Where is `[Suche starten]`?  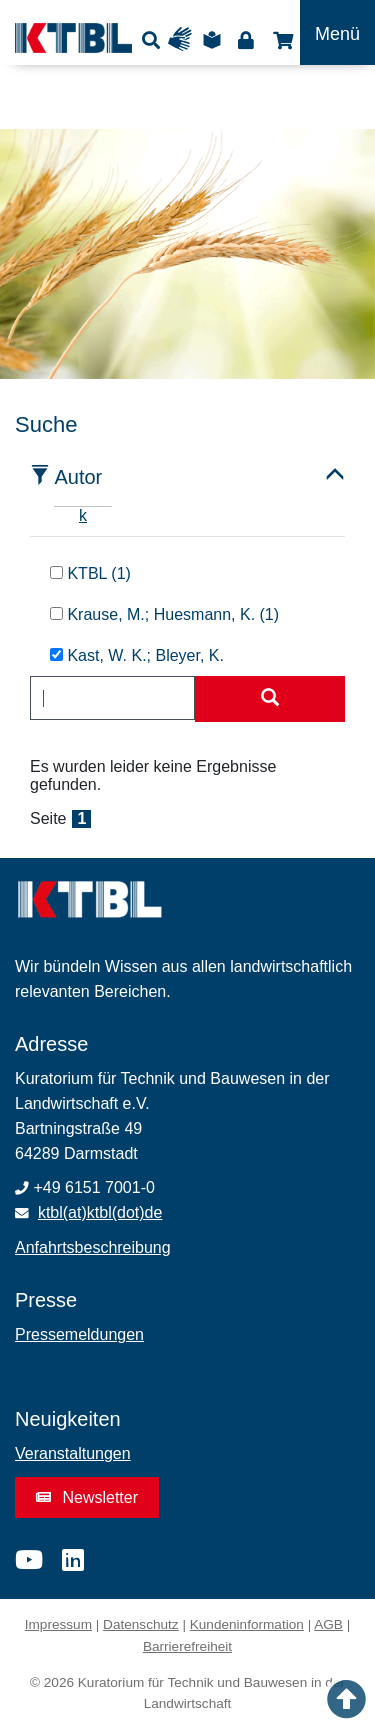 [Suche starten] is located at coordinates (270, 699).